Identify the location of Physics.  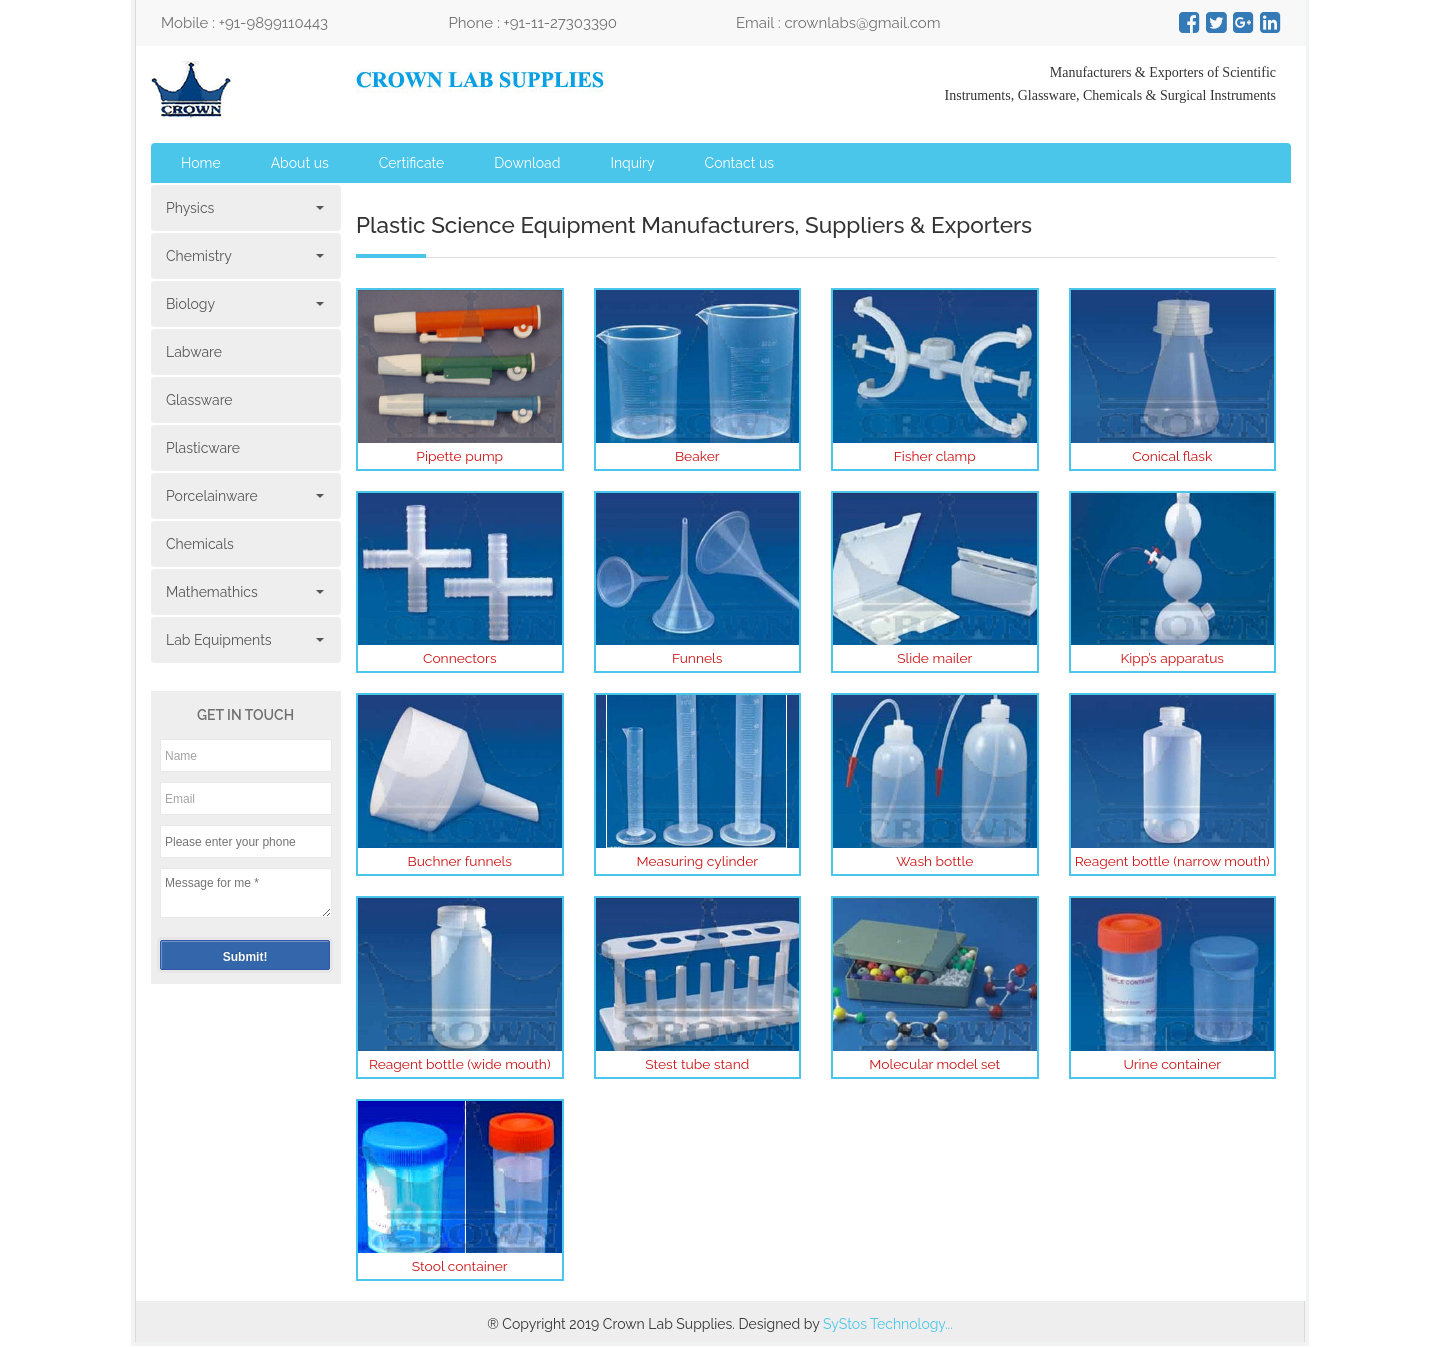
(243, 208).